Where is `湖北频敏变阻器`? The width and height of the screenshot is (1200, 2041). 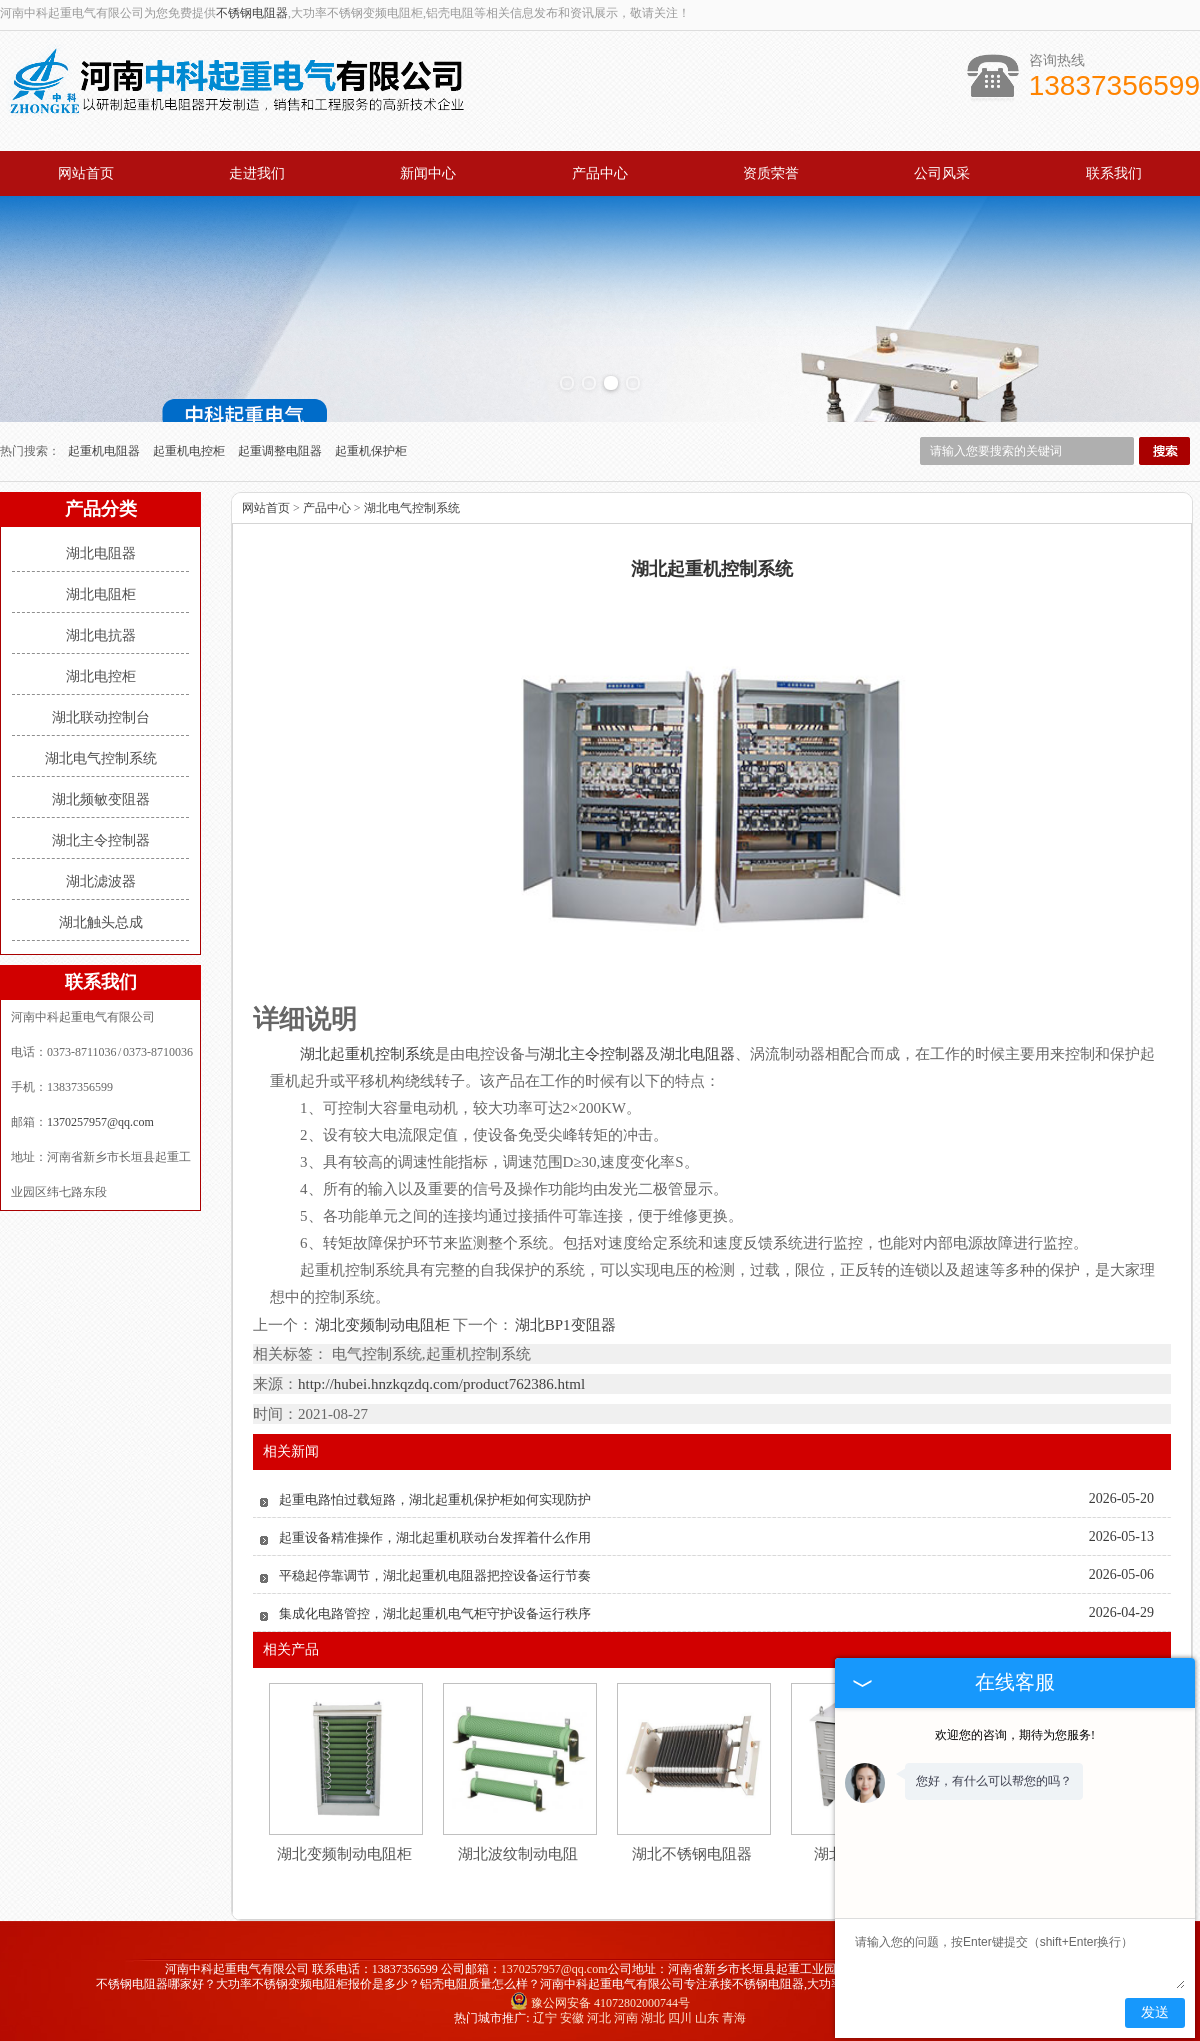
湖北频敏变阻器 is located at coordinates (101, 799).